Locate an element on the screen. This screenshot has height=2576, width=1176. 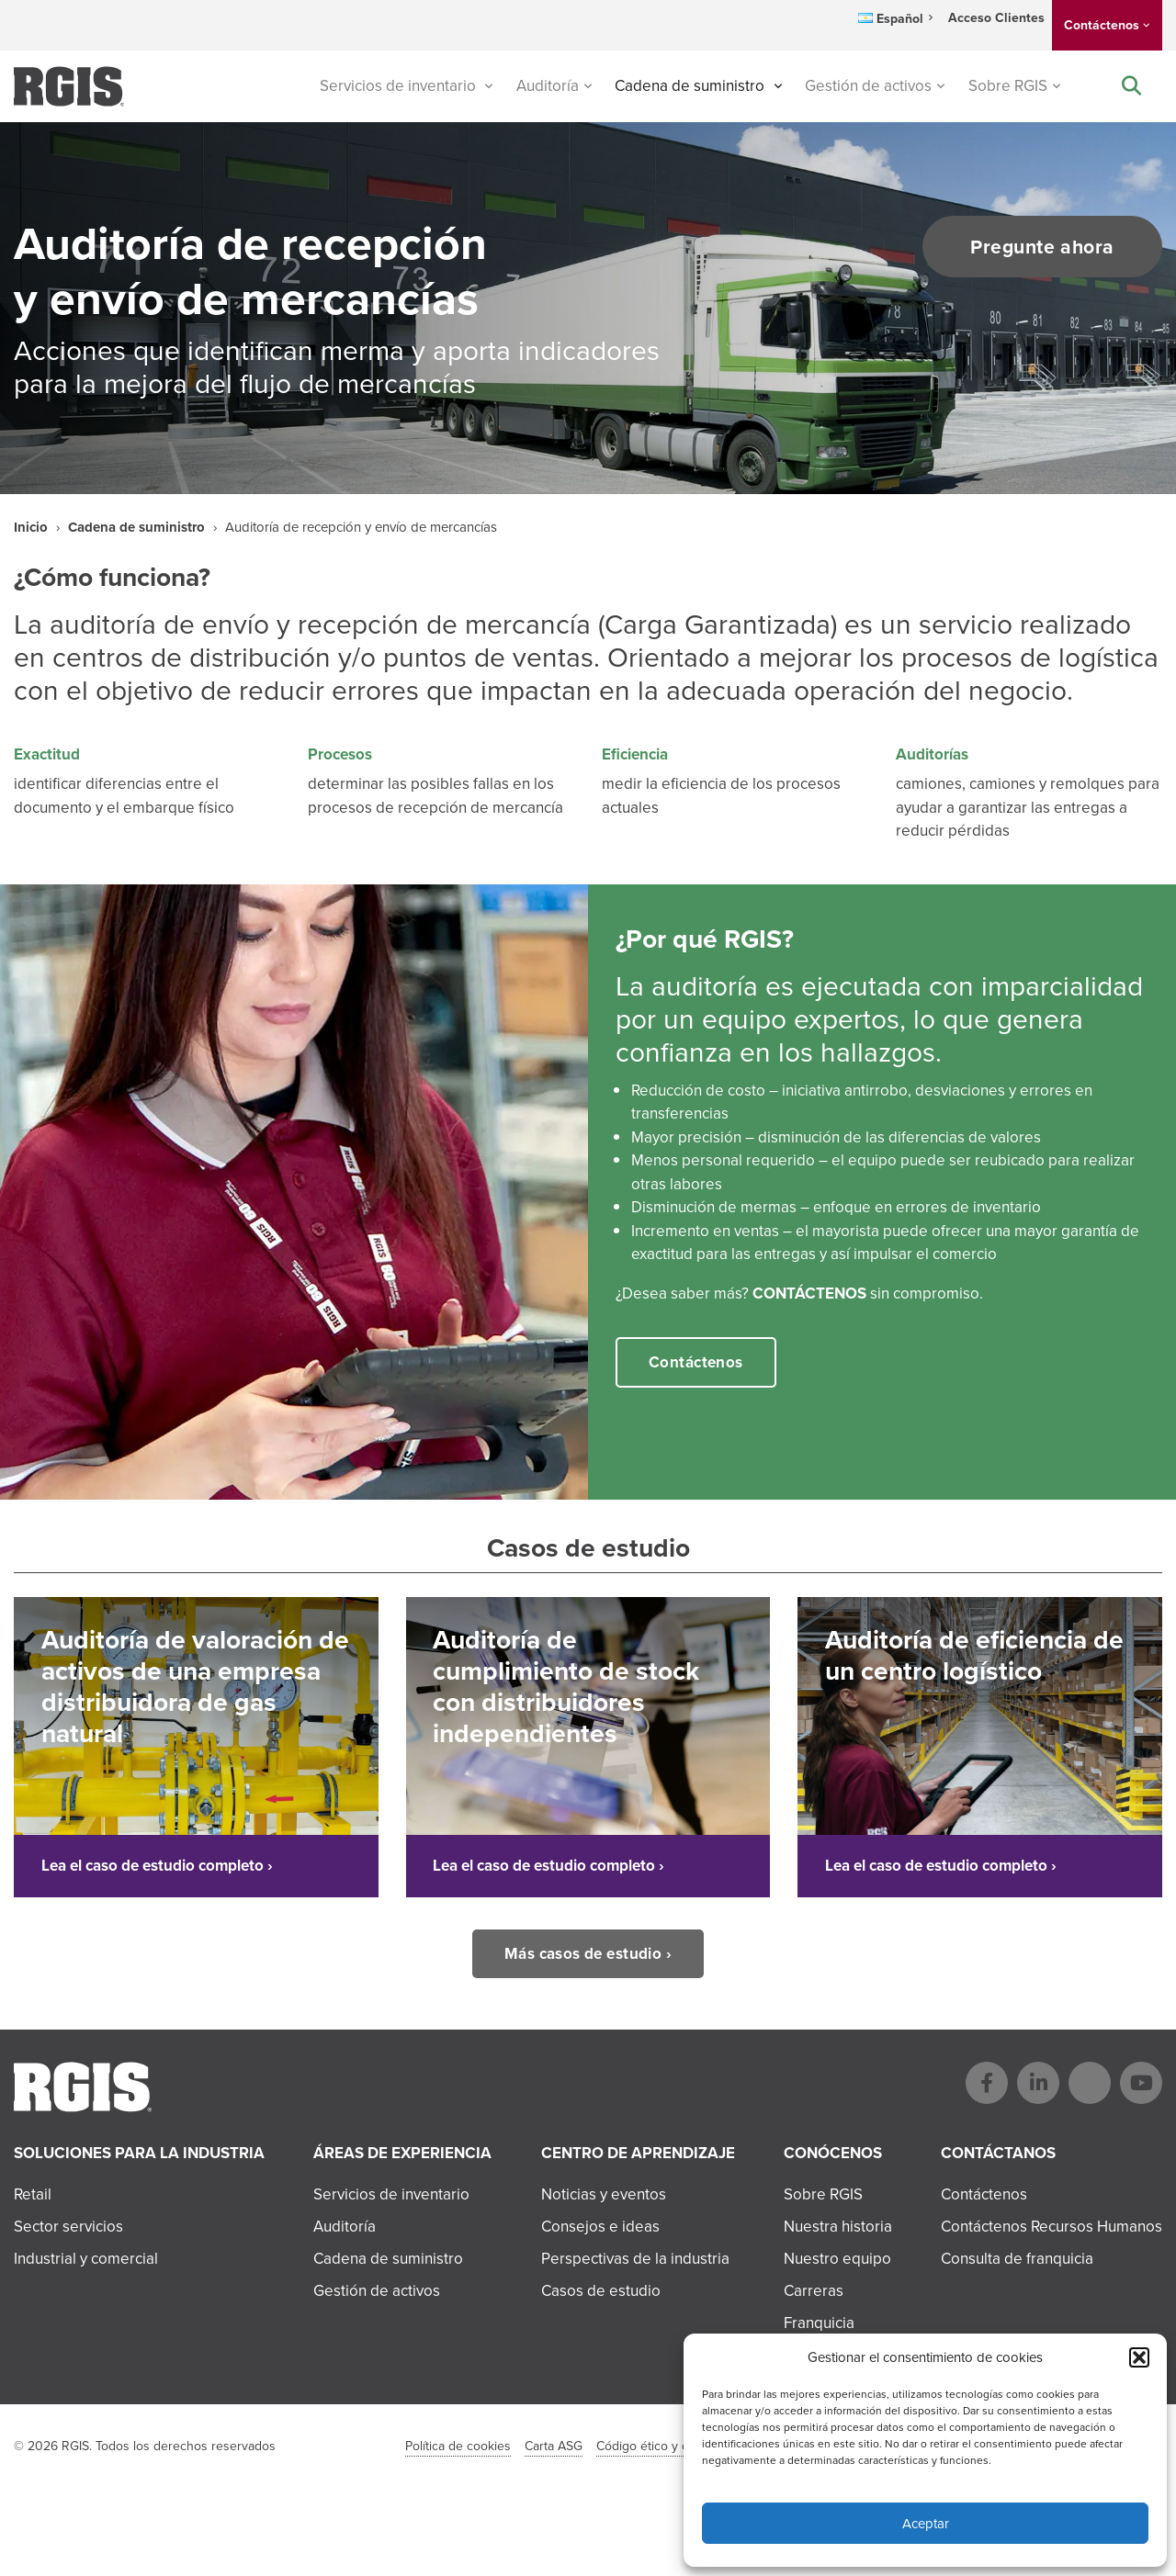
Más casos de estudio › is located at coordinates (588, 1953).